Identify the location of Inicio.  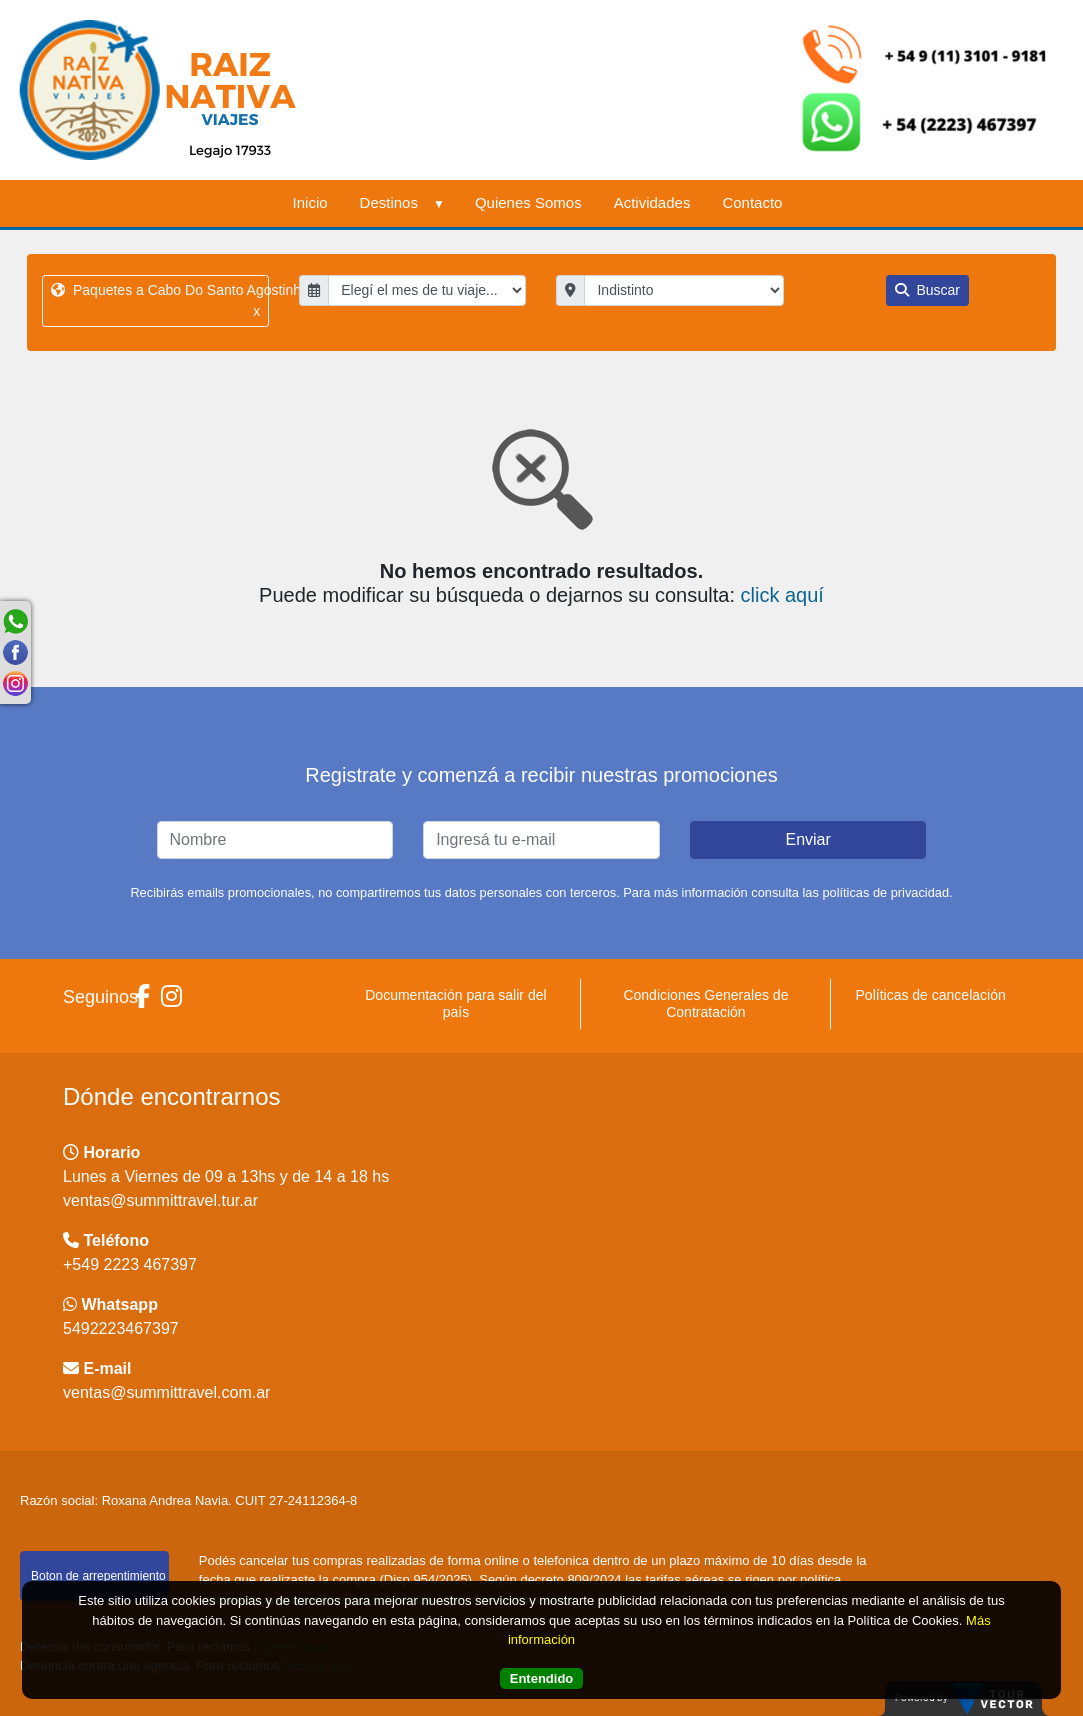
(310, 202).